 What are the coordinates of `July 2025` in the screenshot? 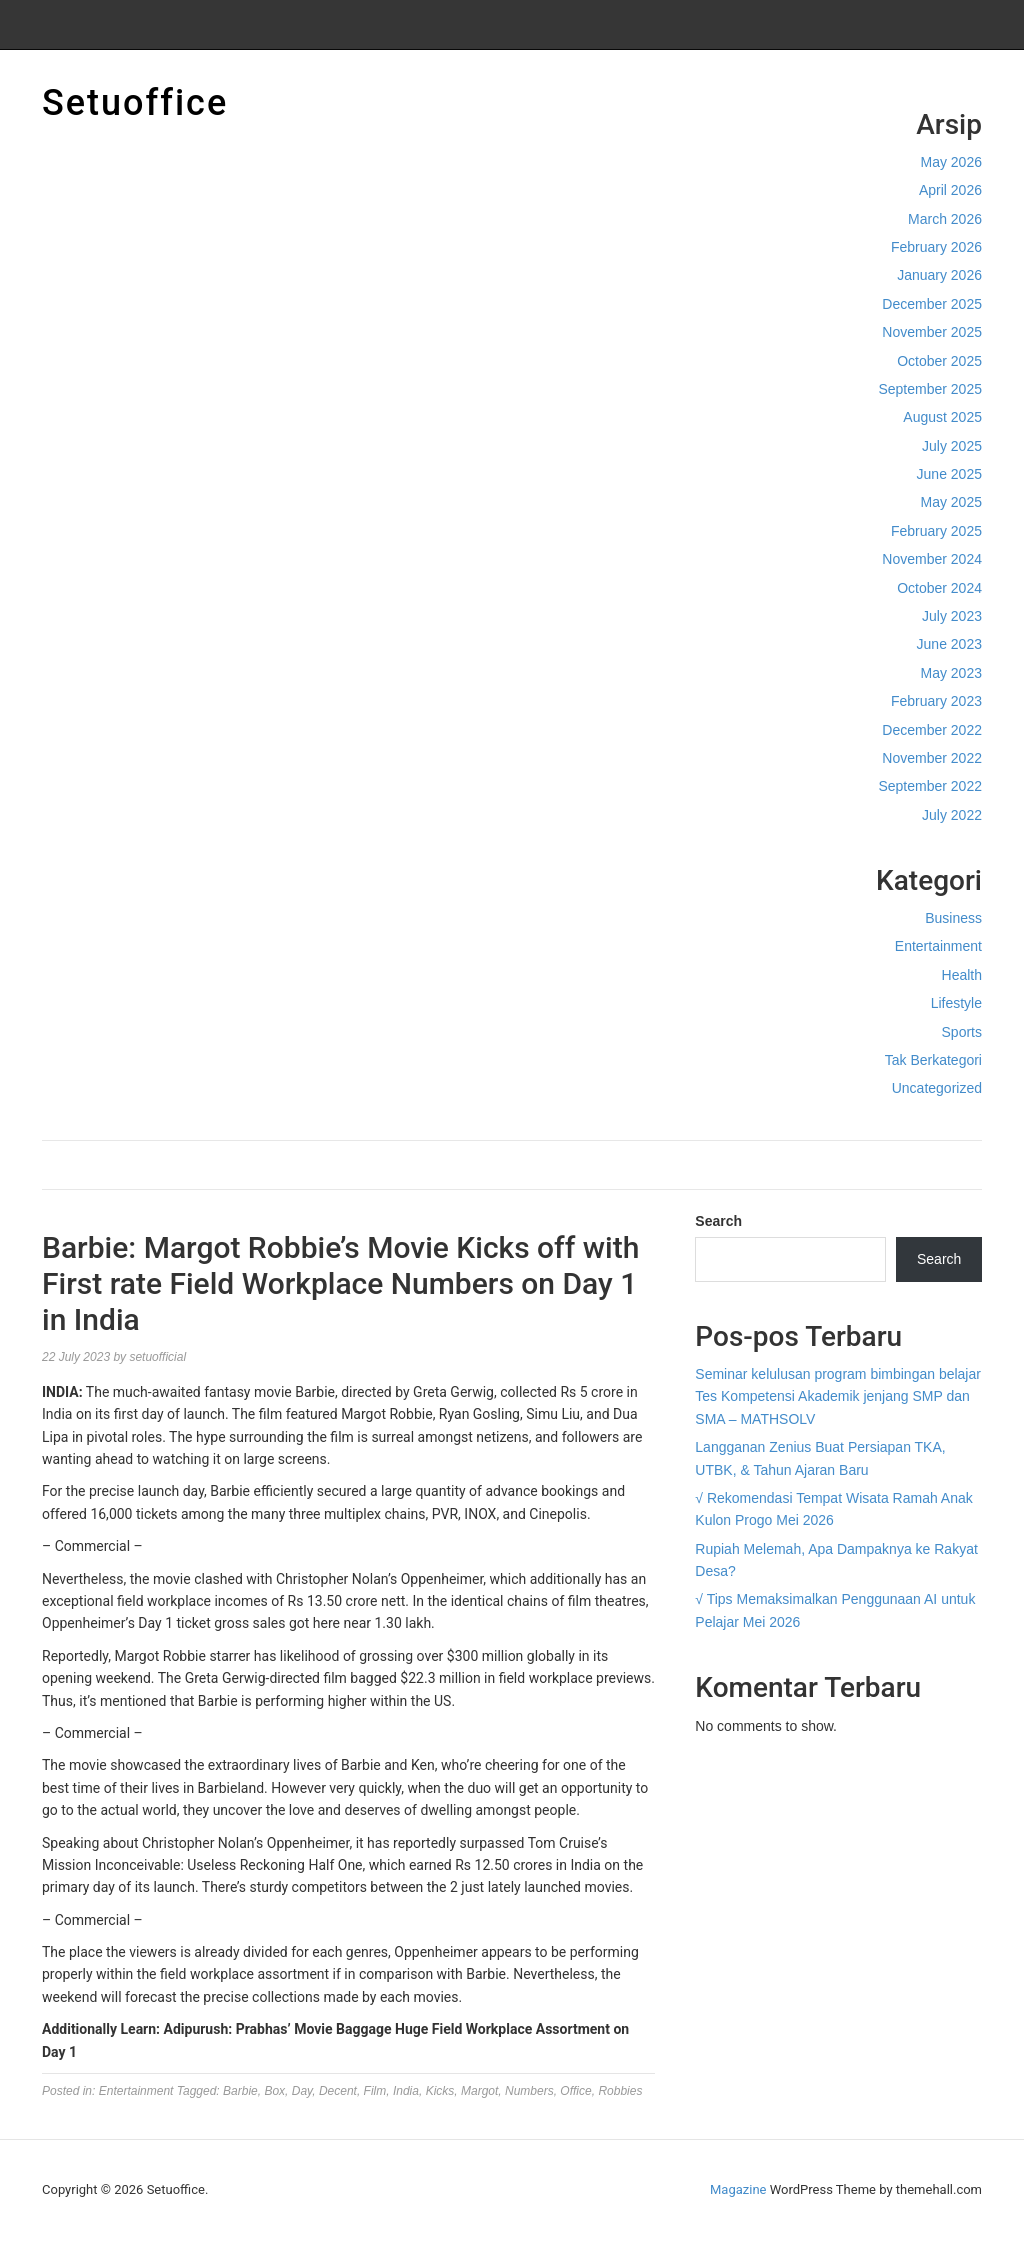 It's located at (952, 446).